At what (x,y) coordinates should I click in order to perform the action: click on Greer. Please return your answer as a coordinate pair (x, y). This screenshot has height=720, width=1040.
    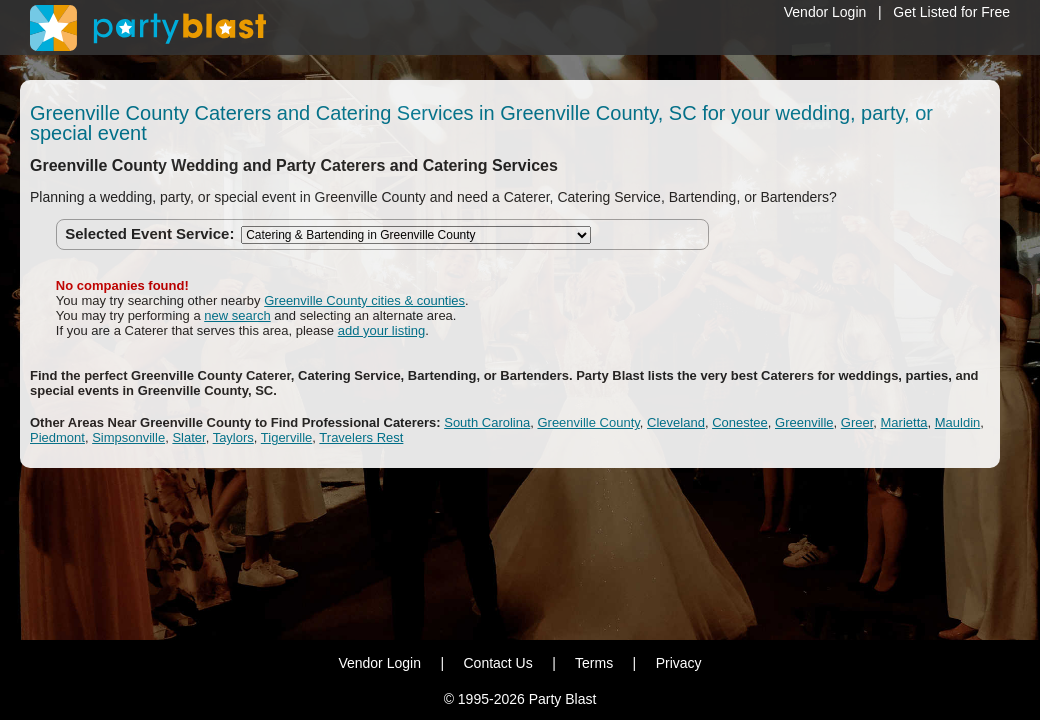
    Looking at the image, I should click on (857, 422).